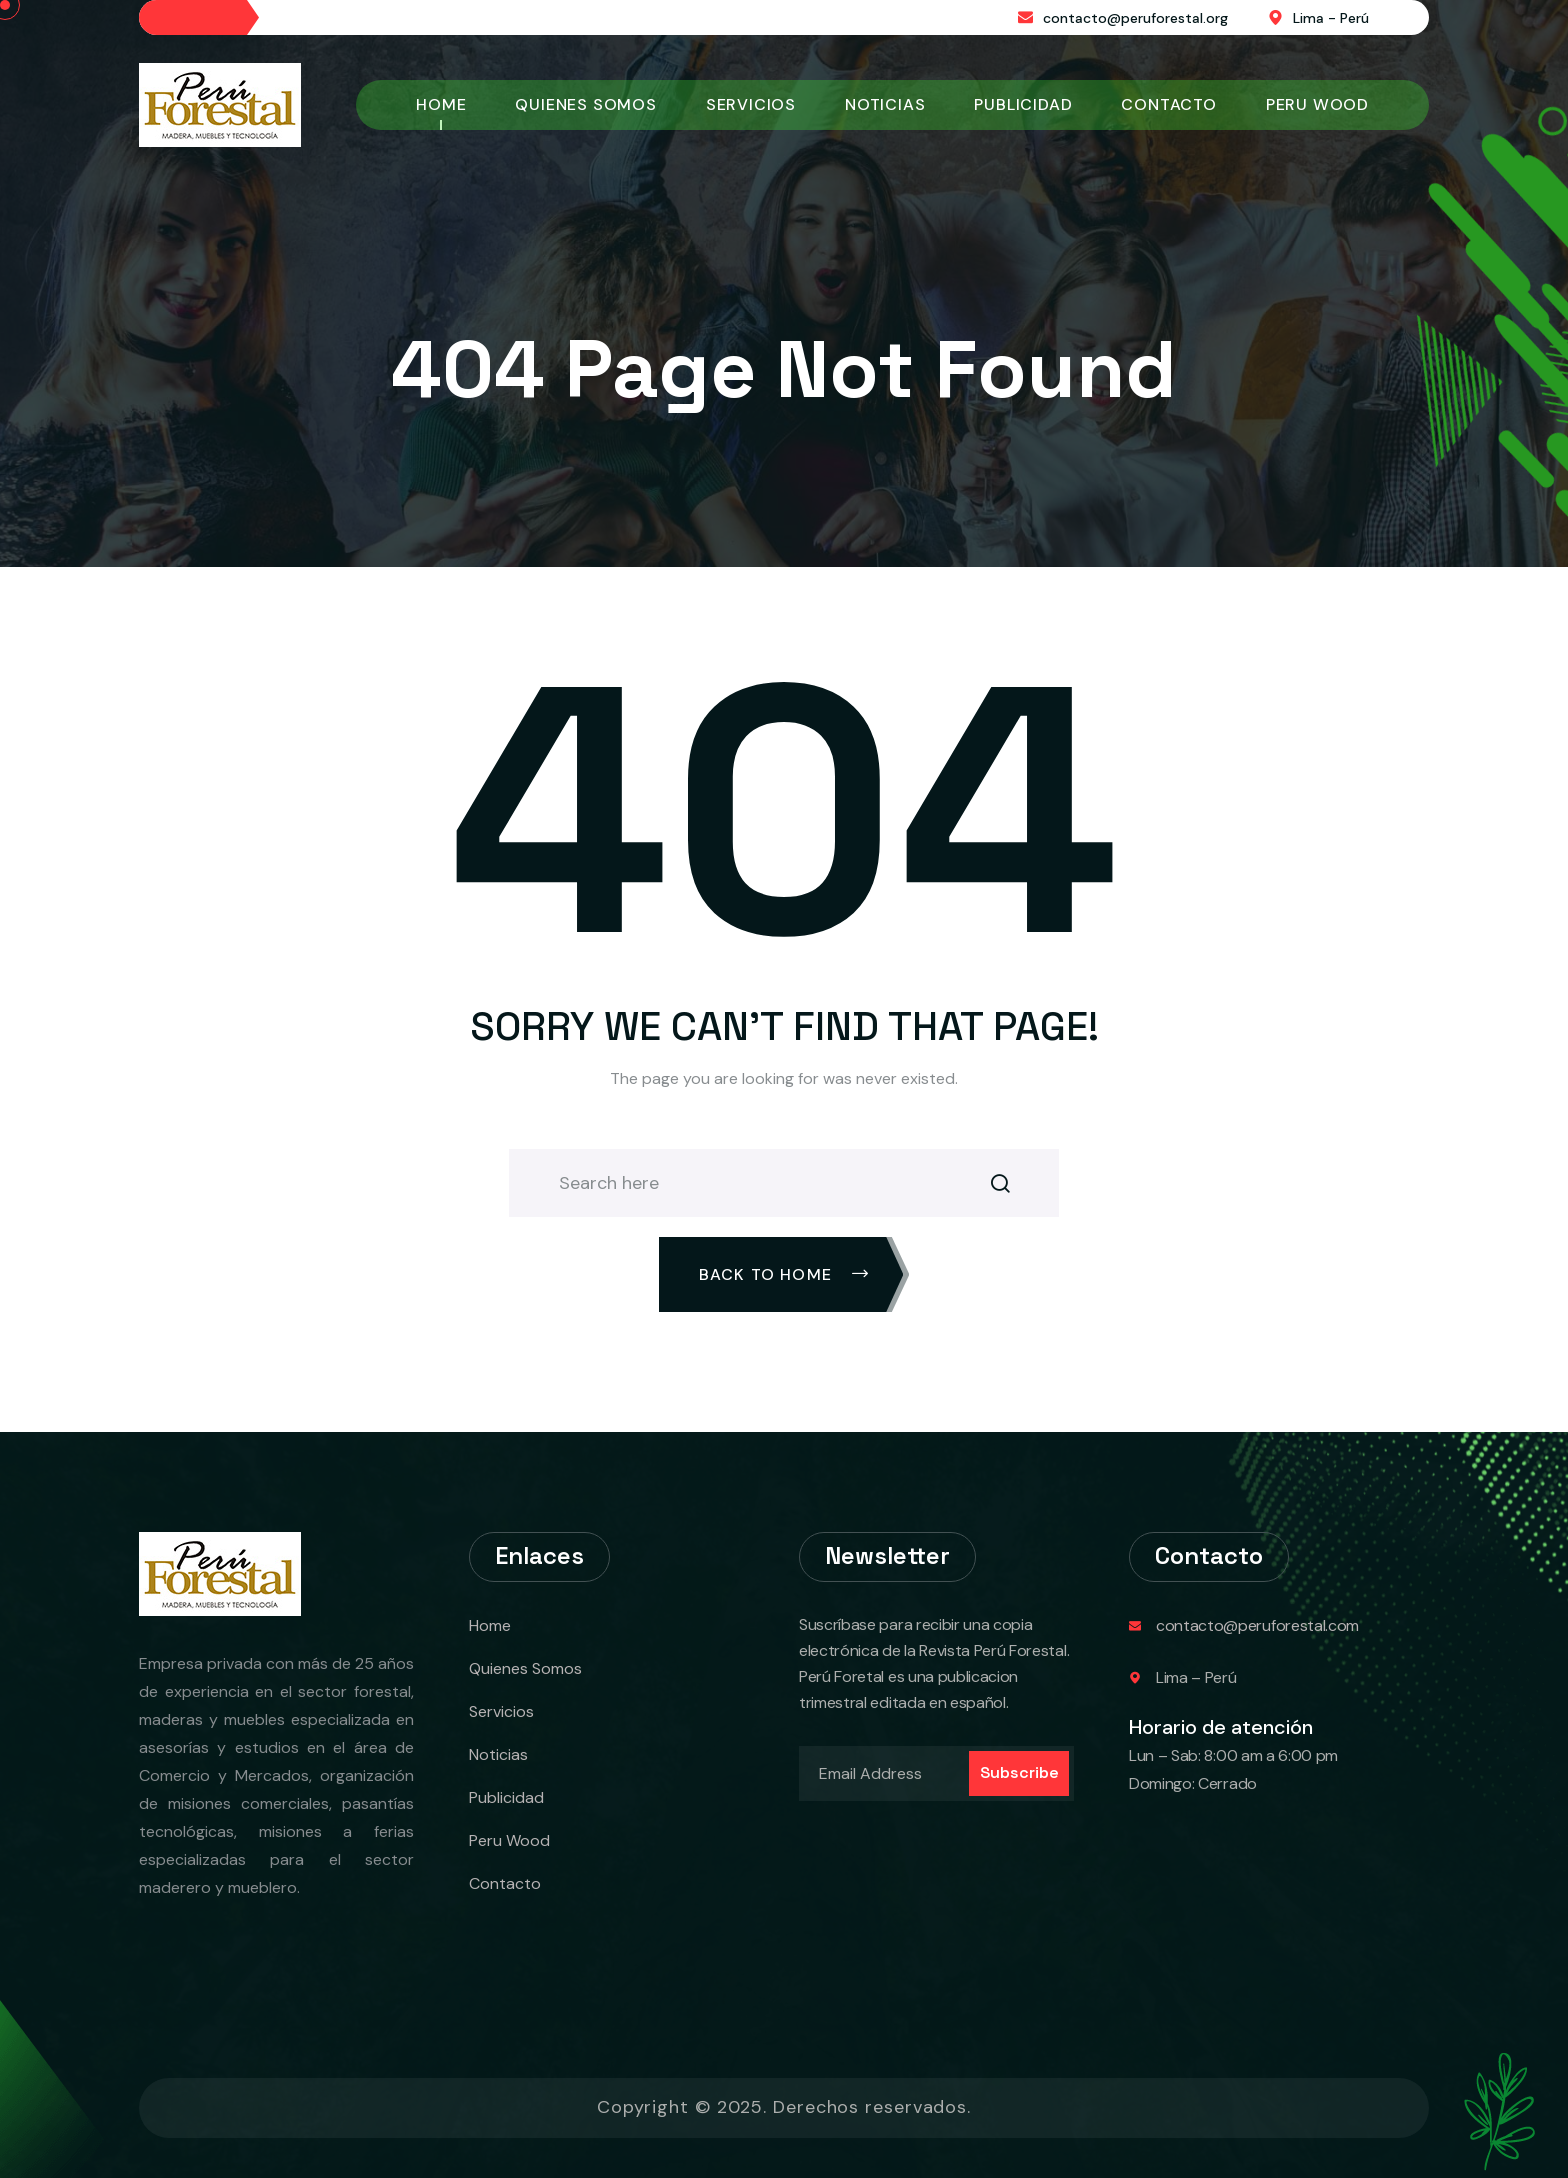 This screenshot has width=1568, height=2178. What do you see at coordinates (585, 104) in the screenshot?
I see `Quienes Somos` at bounding box center [585, 104].